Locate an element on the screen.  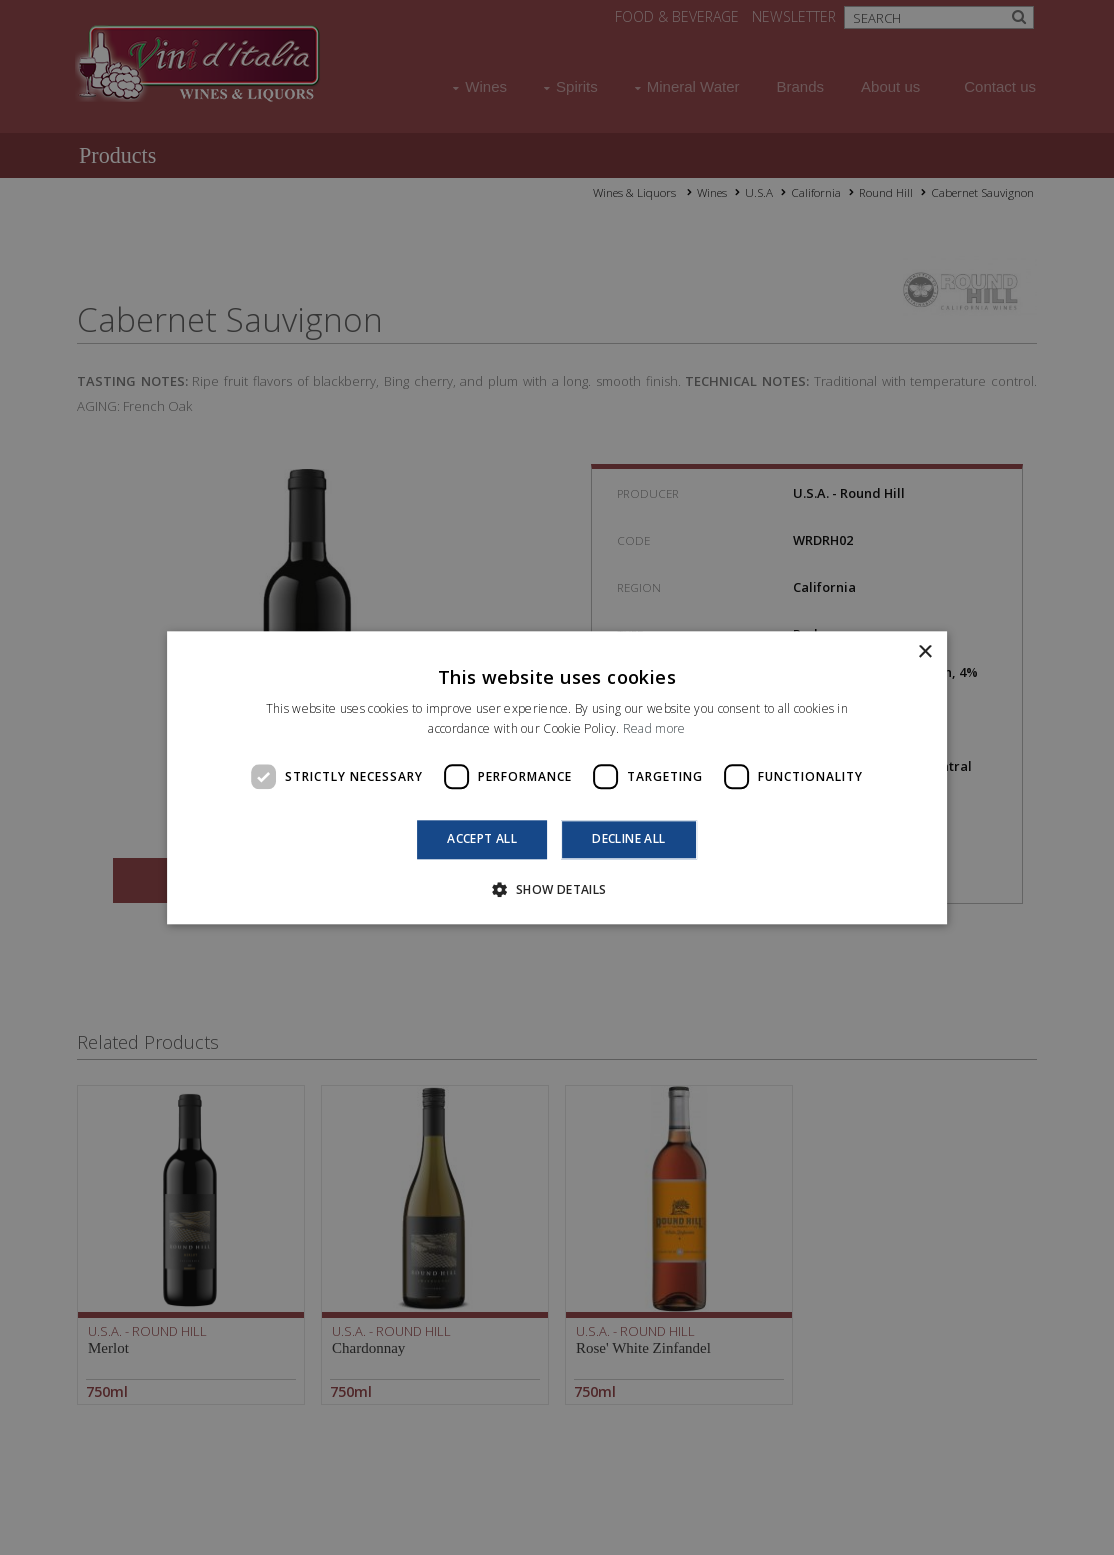
Accept all [button] is located at coordinates (482, 839).